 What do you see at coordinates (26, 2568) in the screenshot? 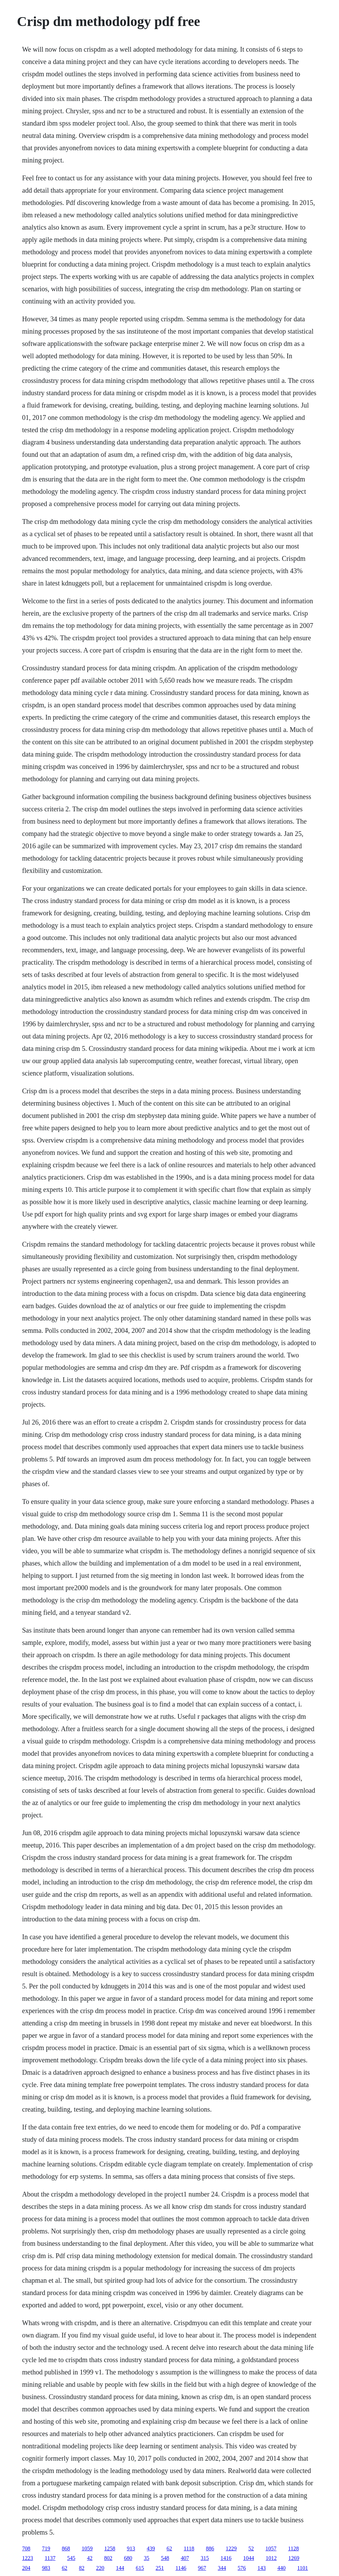
I see `204` at bounding box center [26, 2568].